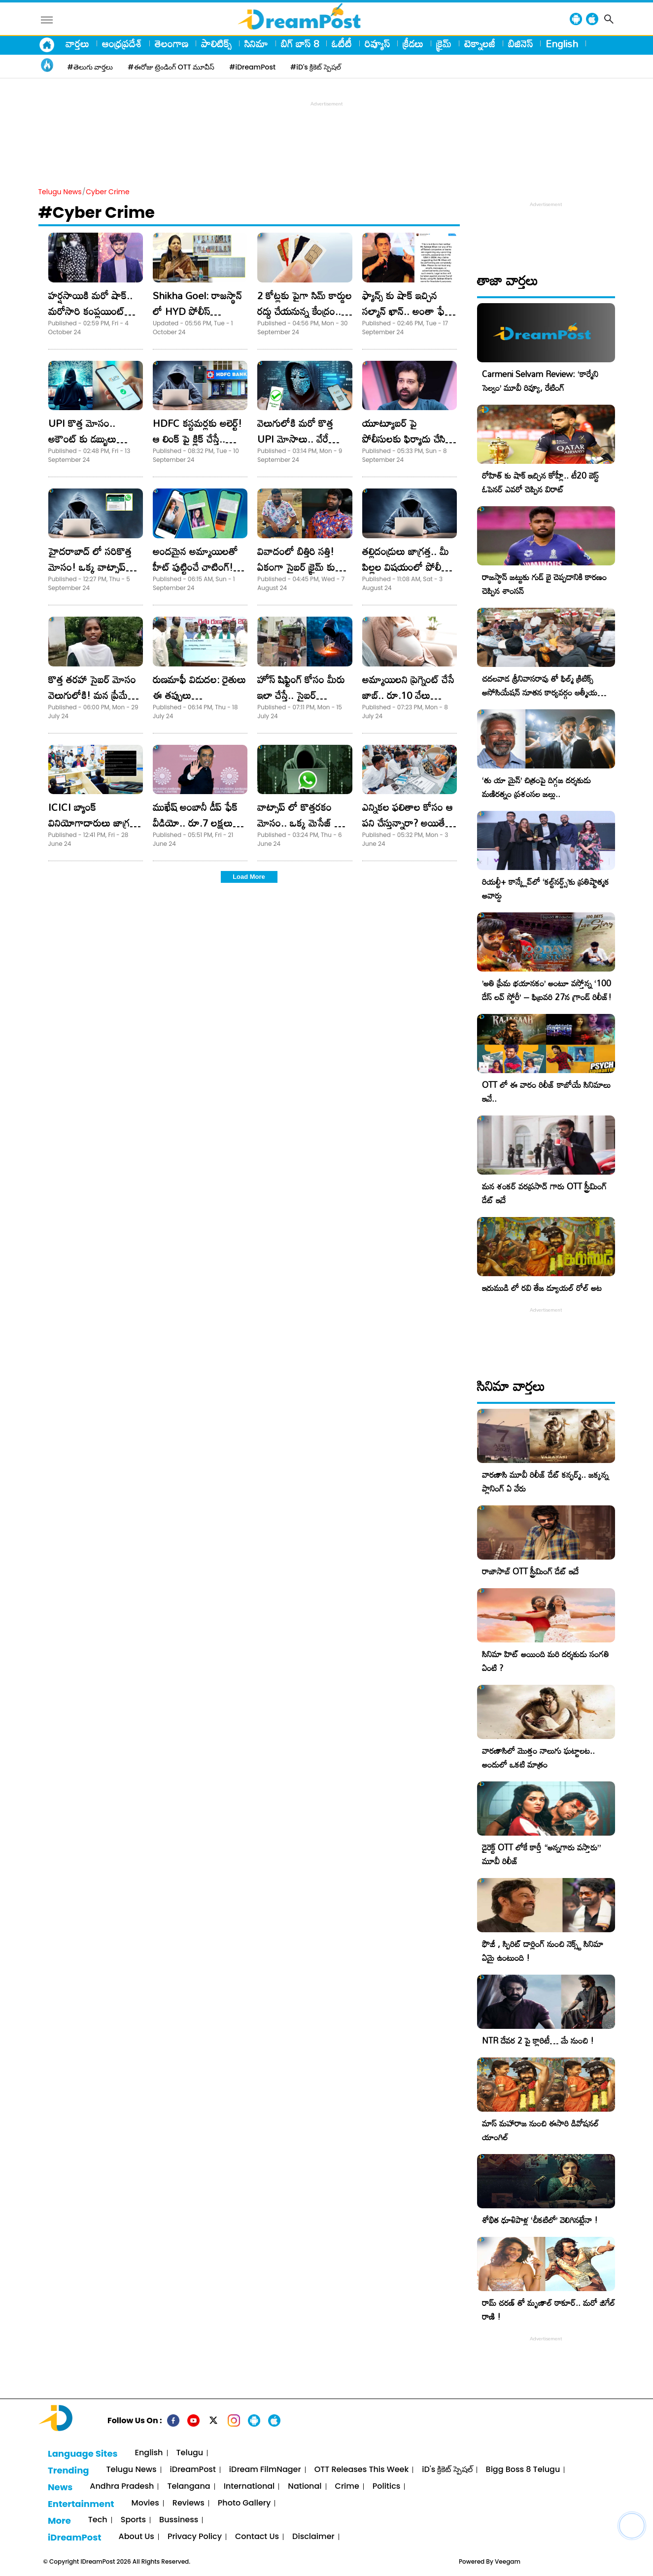 The width and height of the screenshot is (653, 2576). Describe the element at coordinates (342, 43) in the screenshot. I see `ఓటీటీ` at that location.